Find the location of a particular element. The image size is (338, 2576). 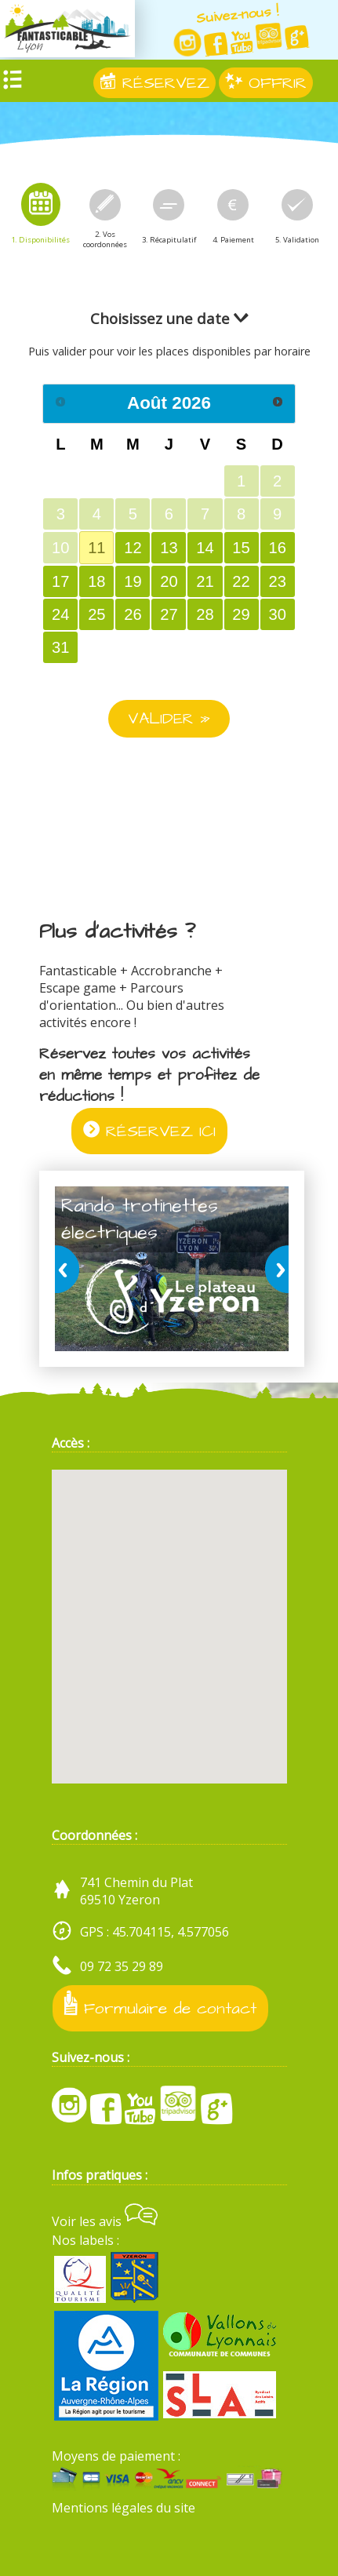

16 is located at coordinates (276, 547).